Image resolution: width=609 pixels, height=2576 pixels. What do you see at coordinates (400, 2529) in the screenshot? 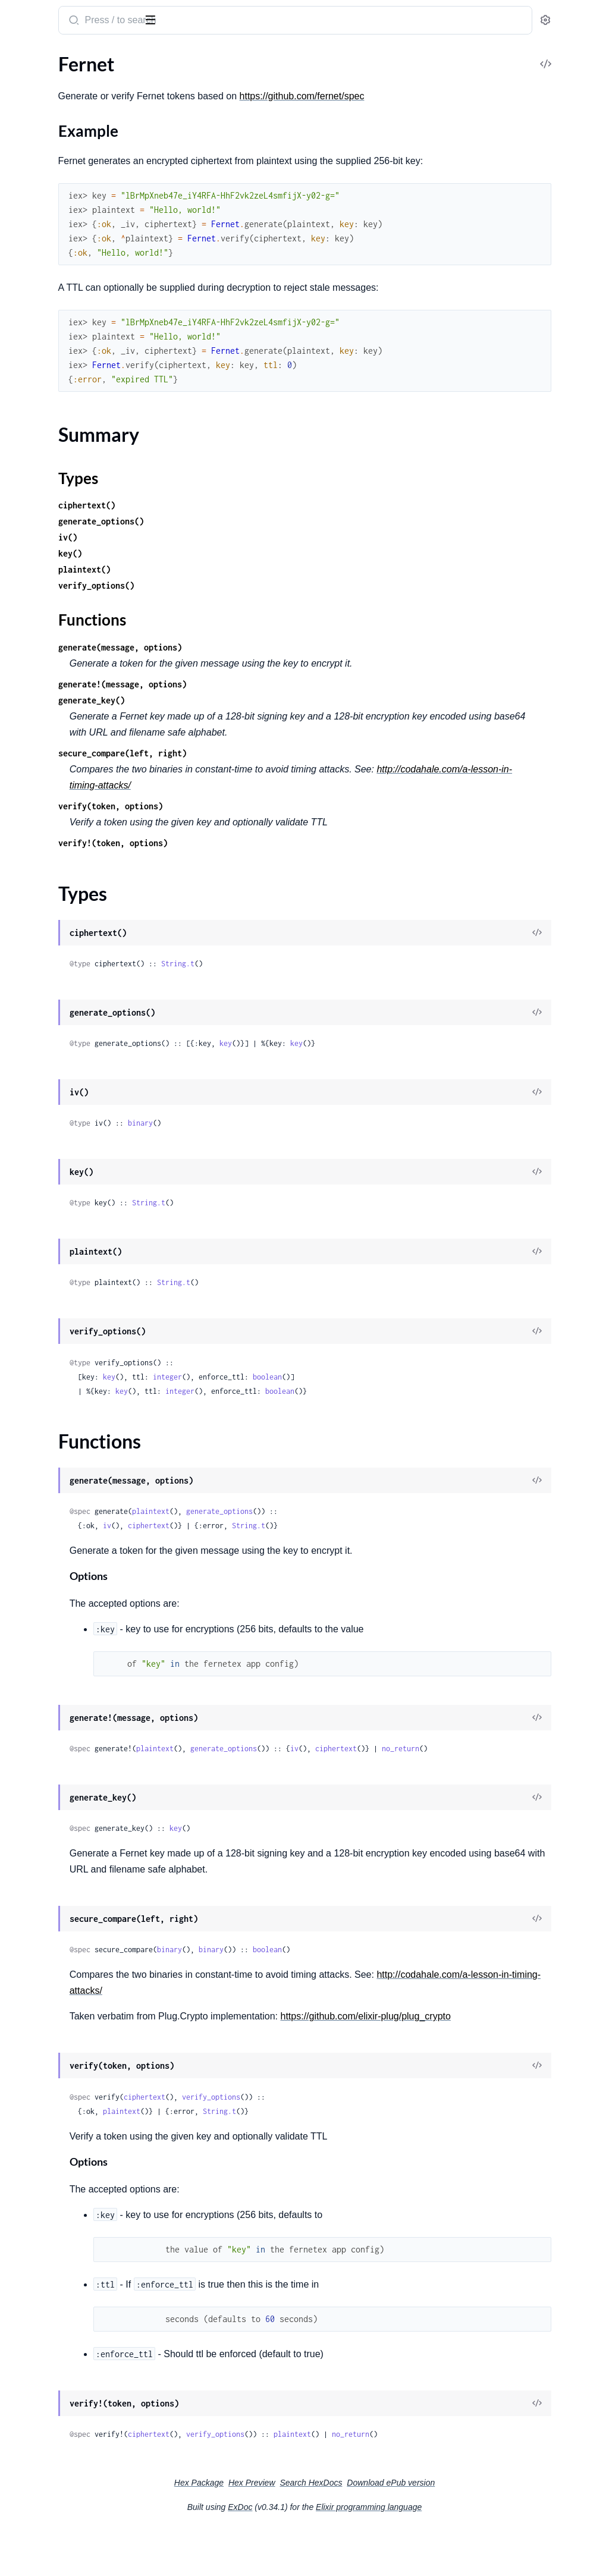
I see `Search HexDocs` at bounding box center [400, 2529].